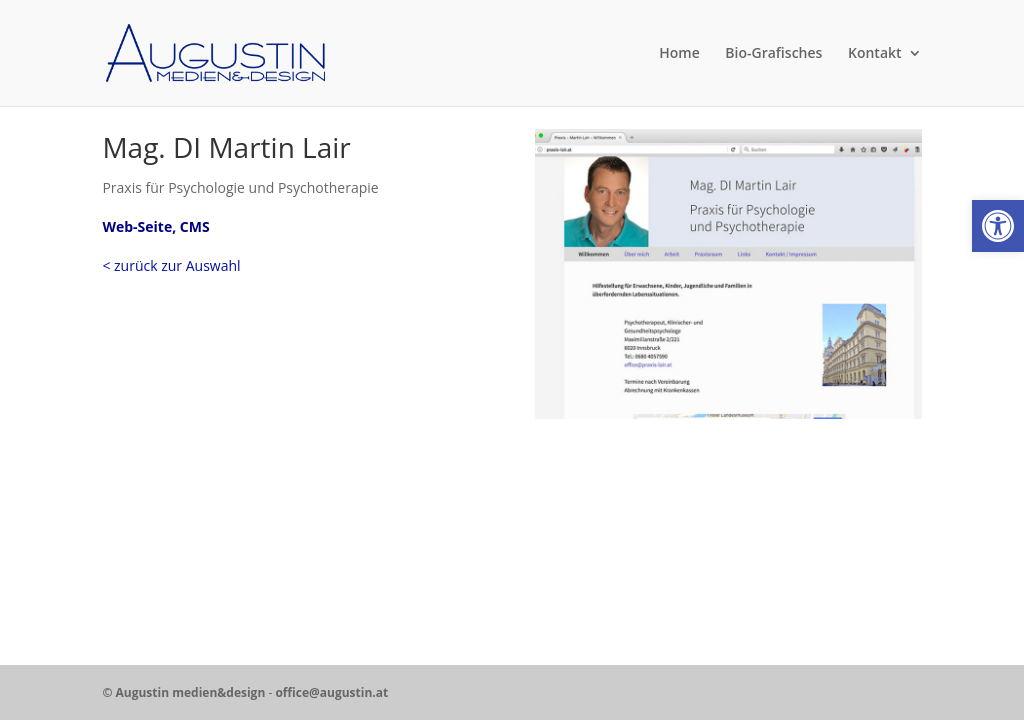 Image resolution: width=1024 pixels, height=720 pixels. Describe the element at coordinates (773, 54) in the screenshot. I see `Bio-Grafisches` at that location.